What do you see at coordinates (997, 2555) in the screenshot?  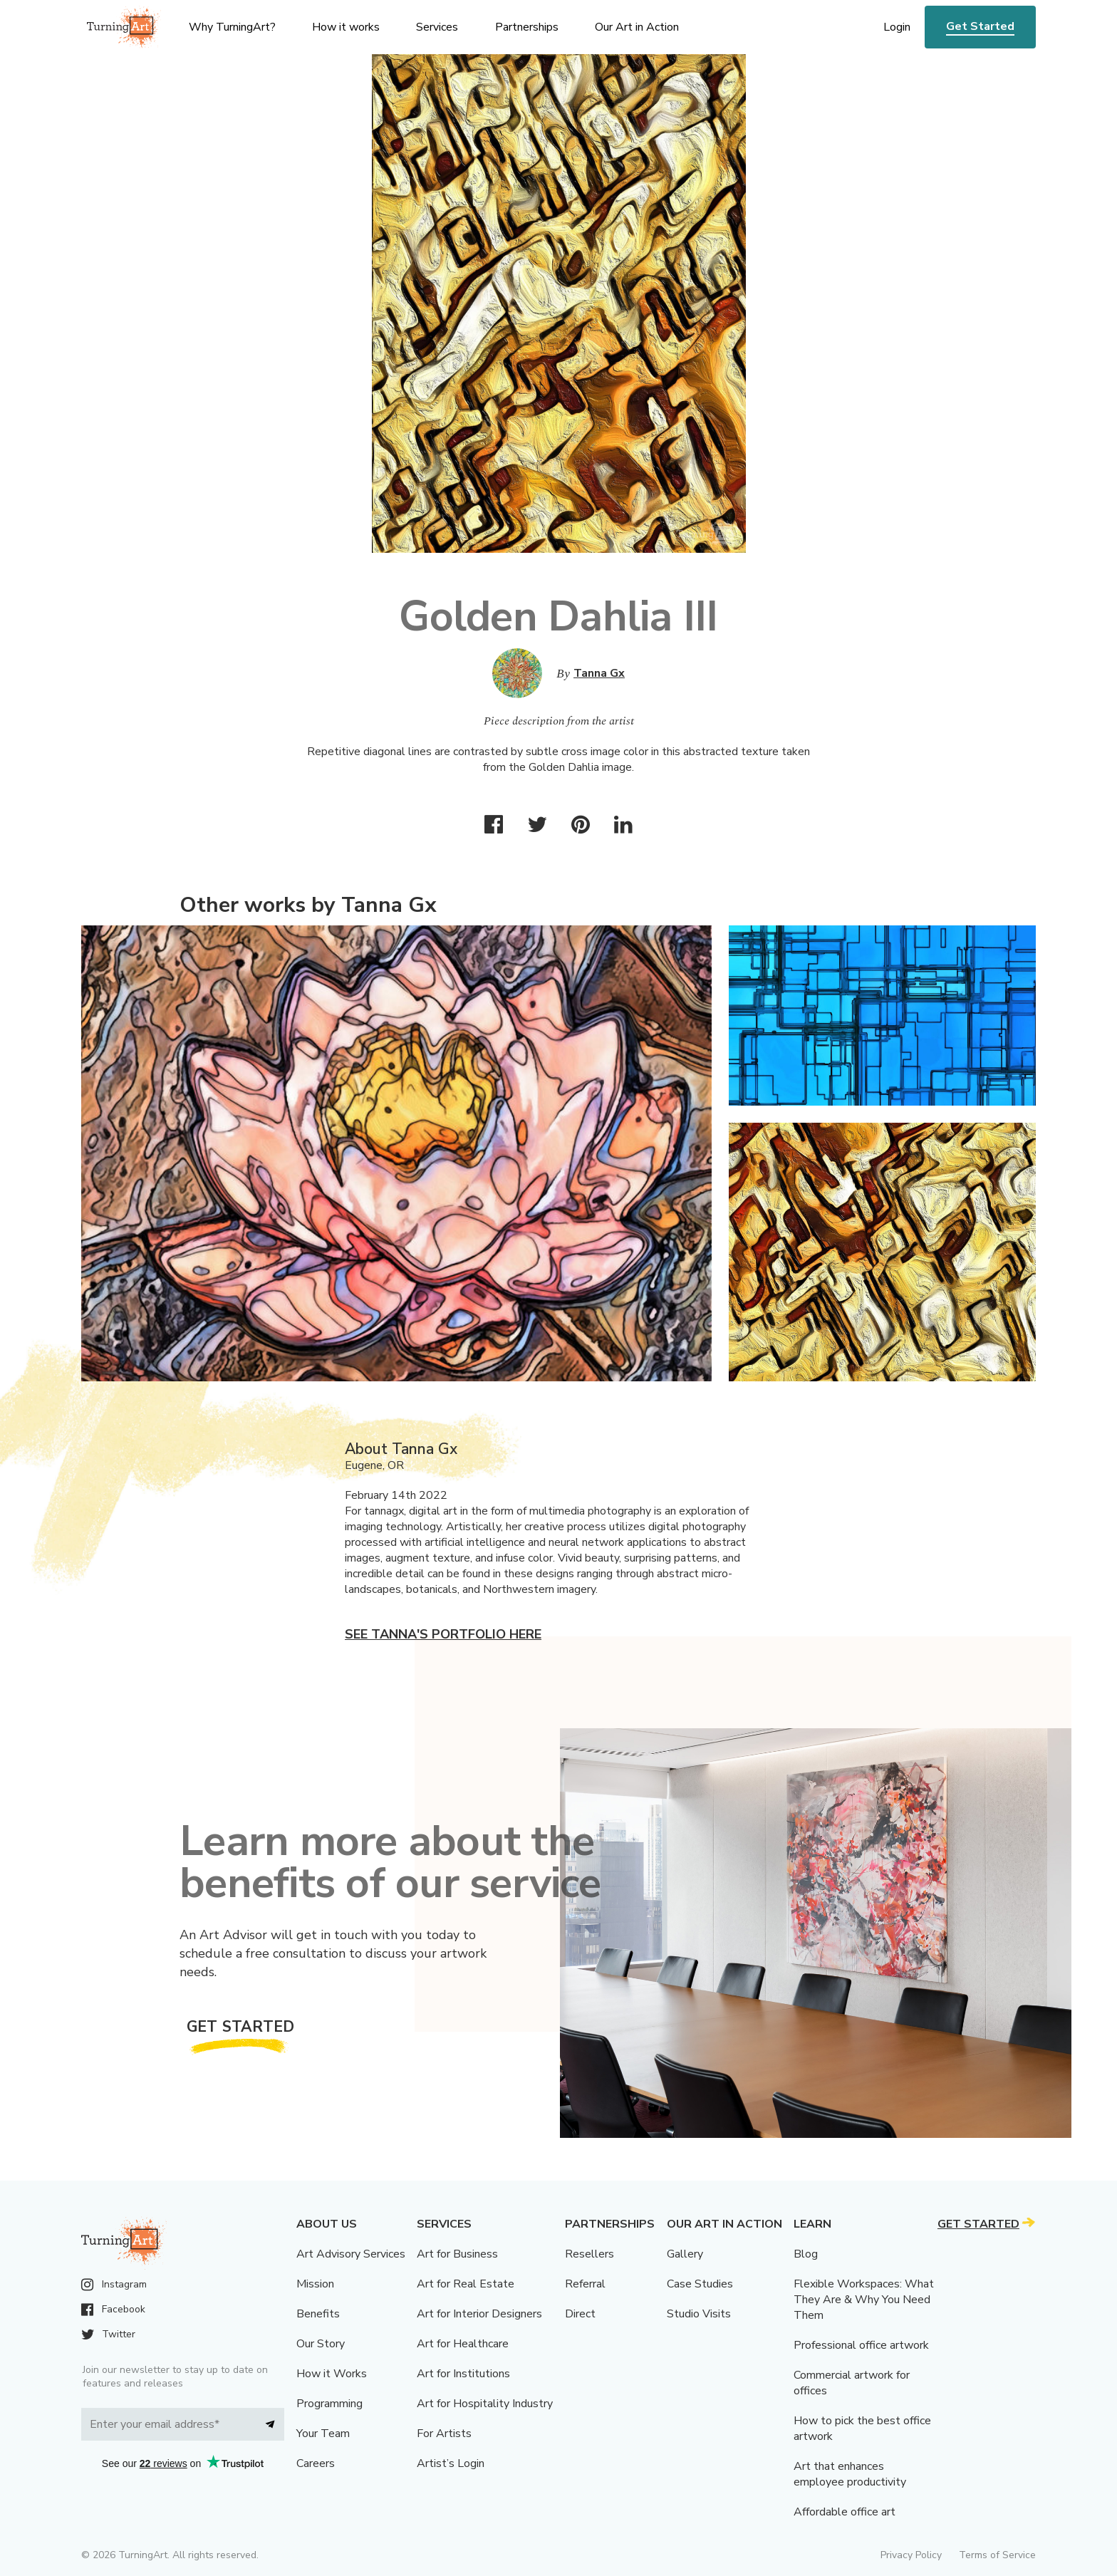 I see `Terms of Service` at bounding box center [997, 2555].